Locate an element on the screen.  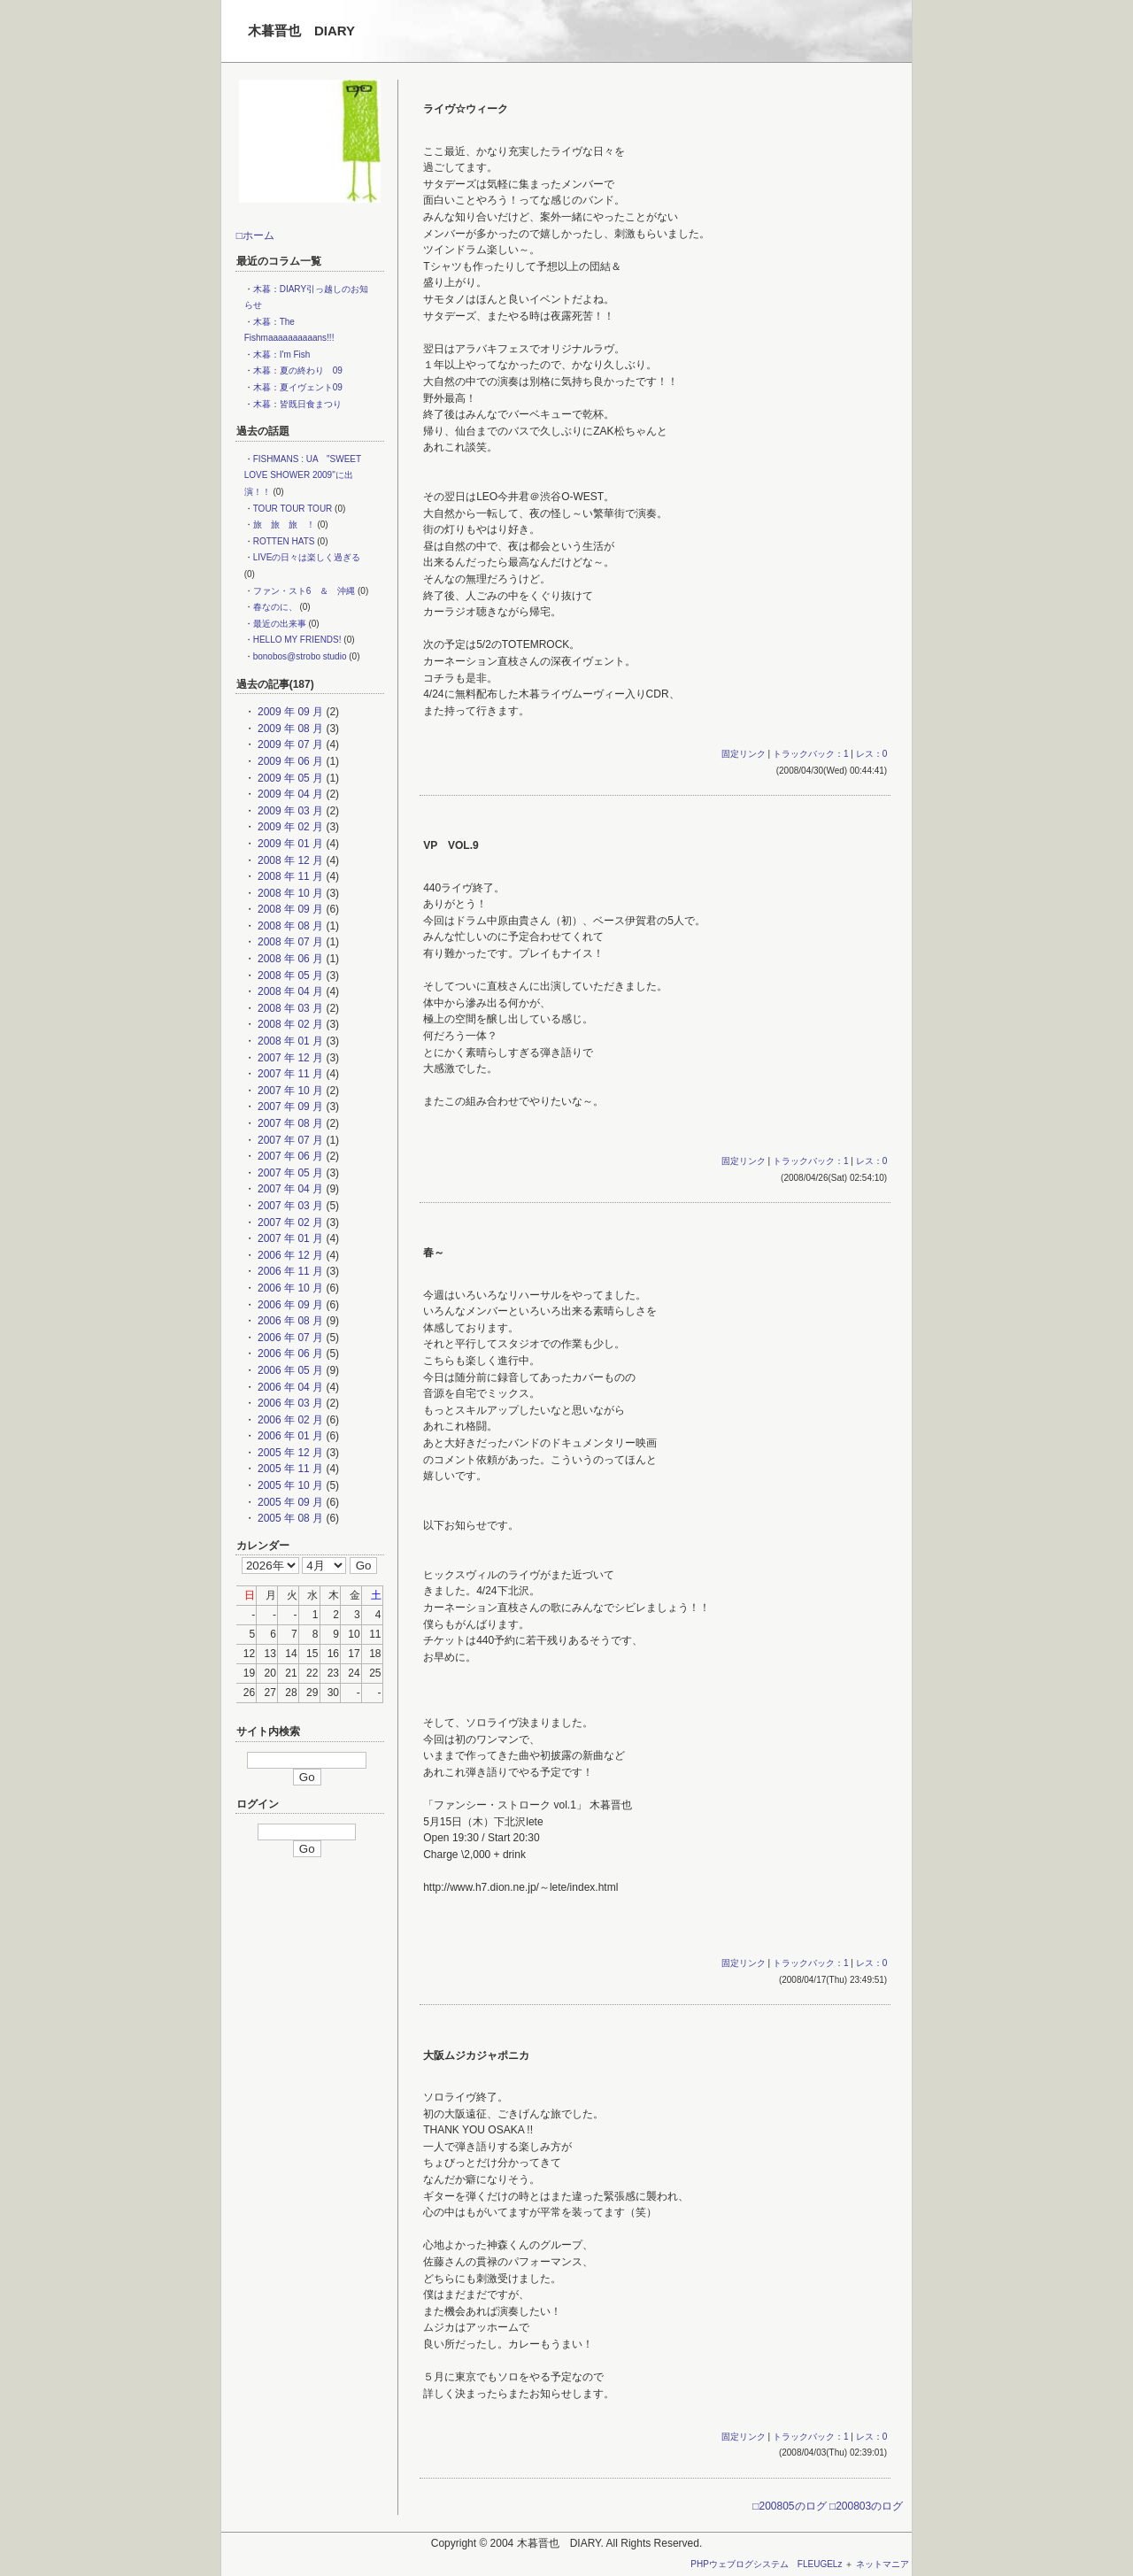
2009 年 01 月 is located at coordinates (289, 843).